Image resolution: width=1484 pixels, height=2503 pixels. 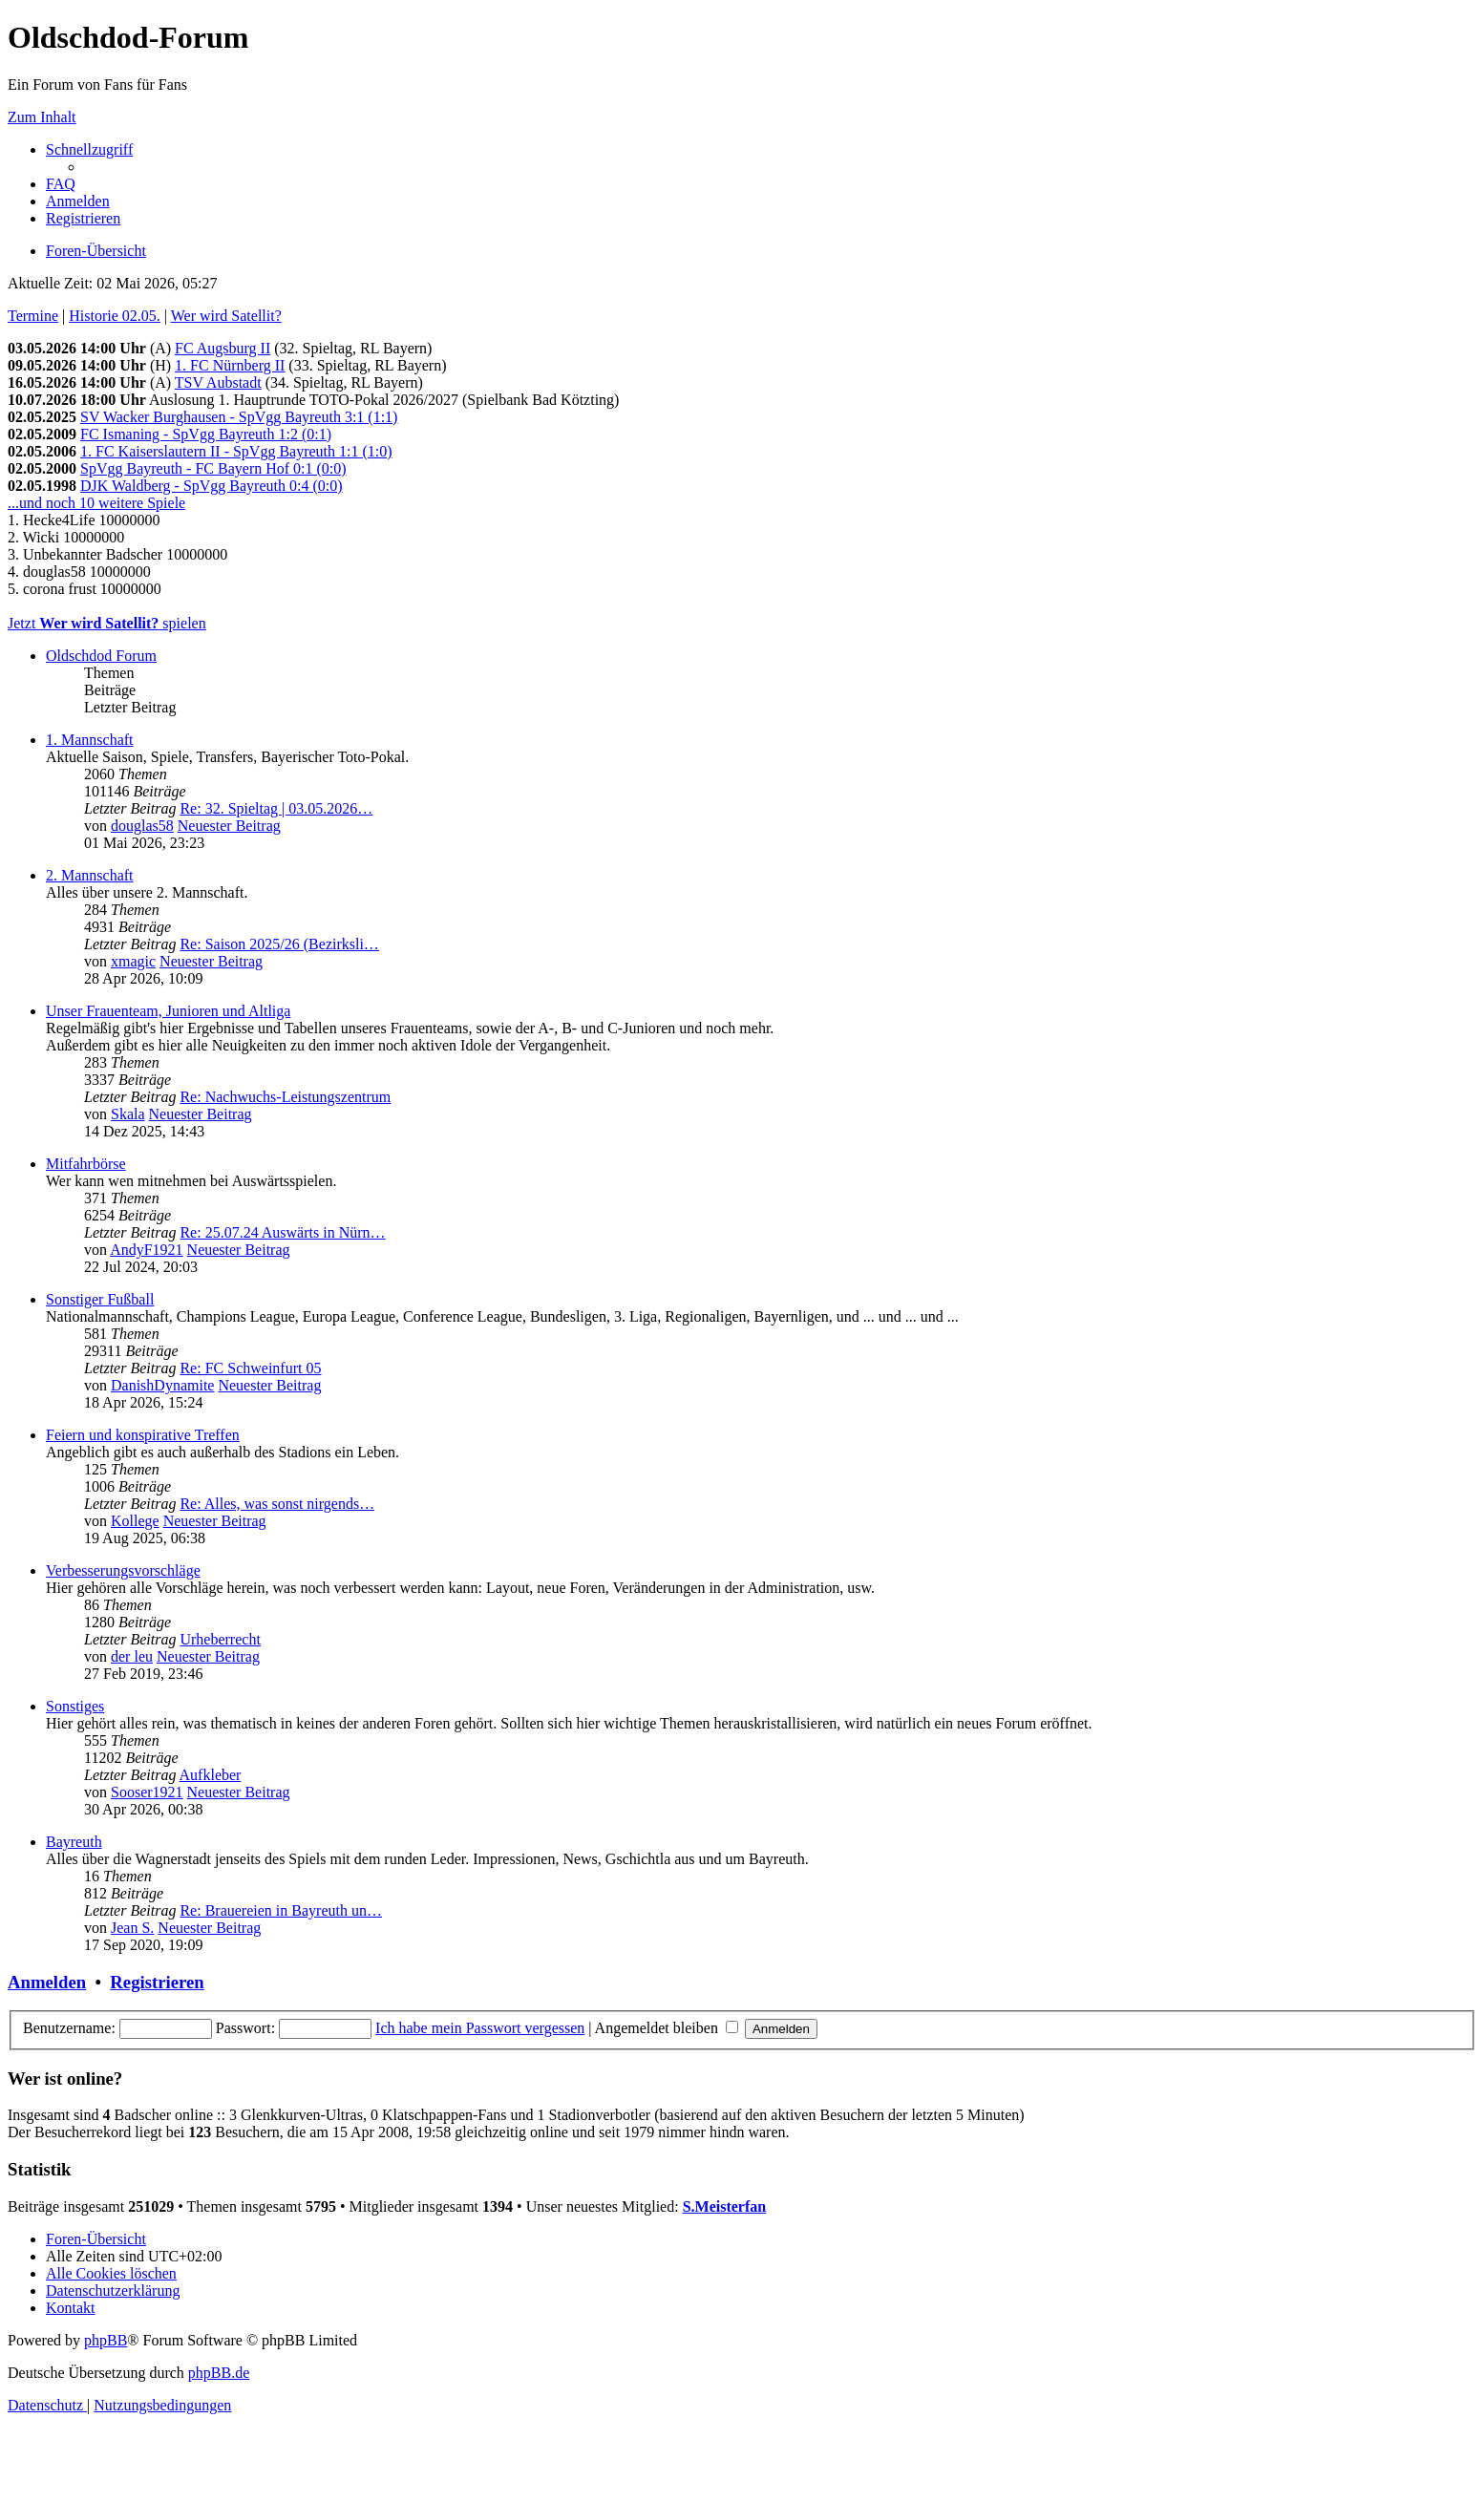 I want to click on 1. Mannschaft, so click(x=90, y=740).